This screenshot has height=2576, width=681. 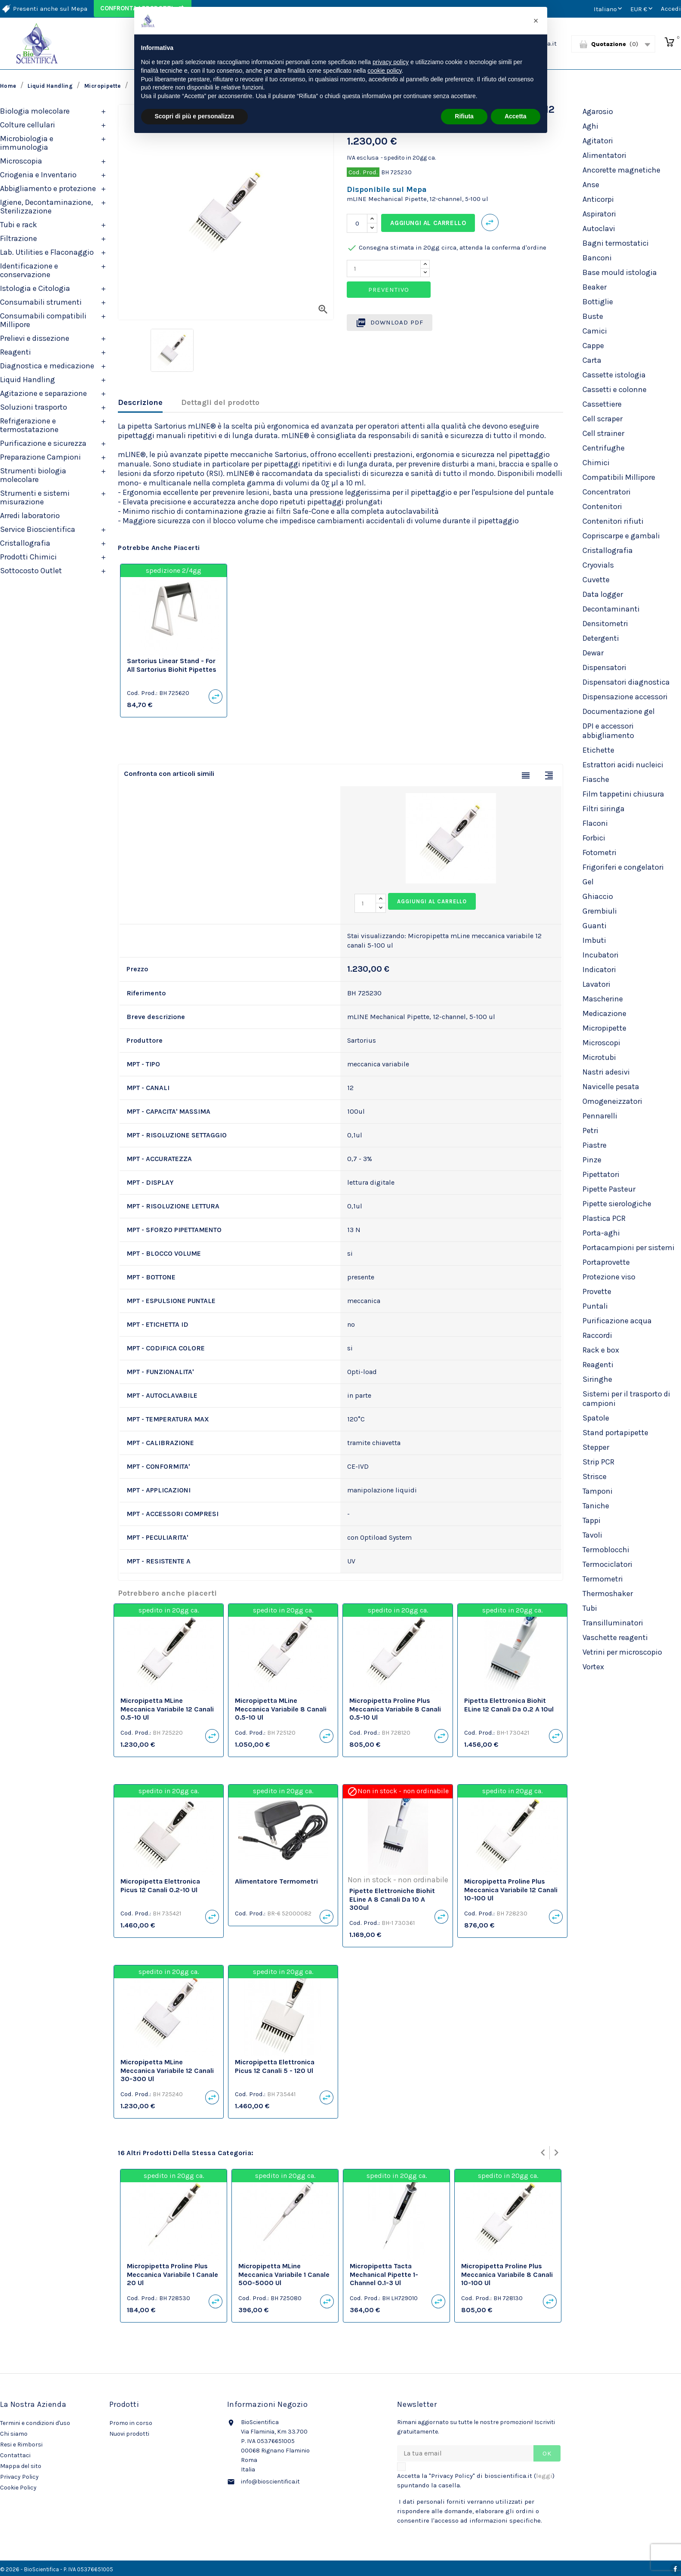 What do you see at coordinates (594, 1145) in the screenshot?
I see `Piastre` at bounding box center [594, 1145].